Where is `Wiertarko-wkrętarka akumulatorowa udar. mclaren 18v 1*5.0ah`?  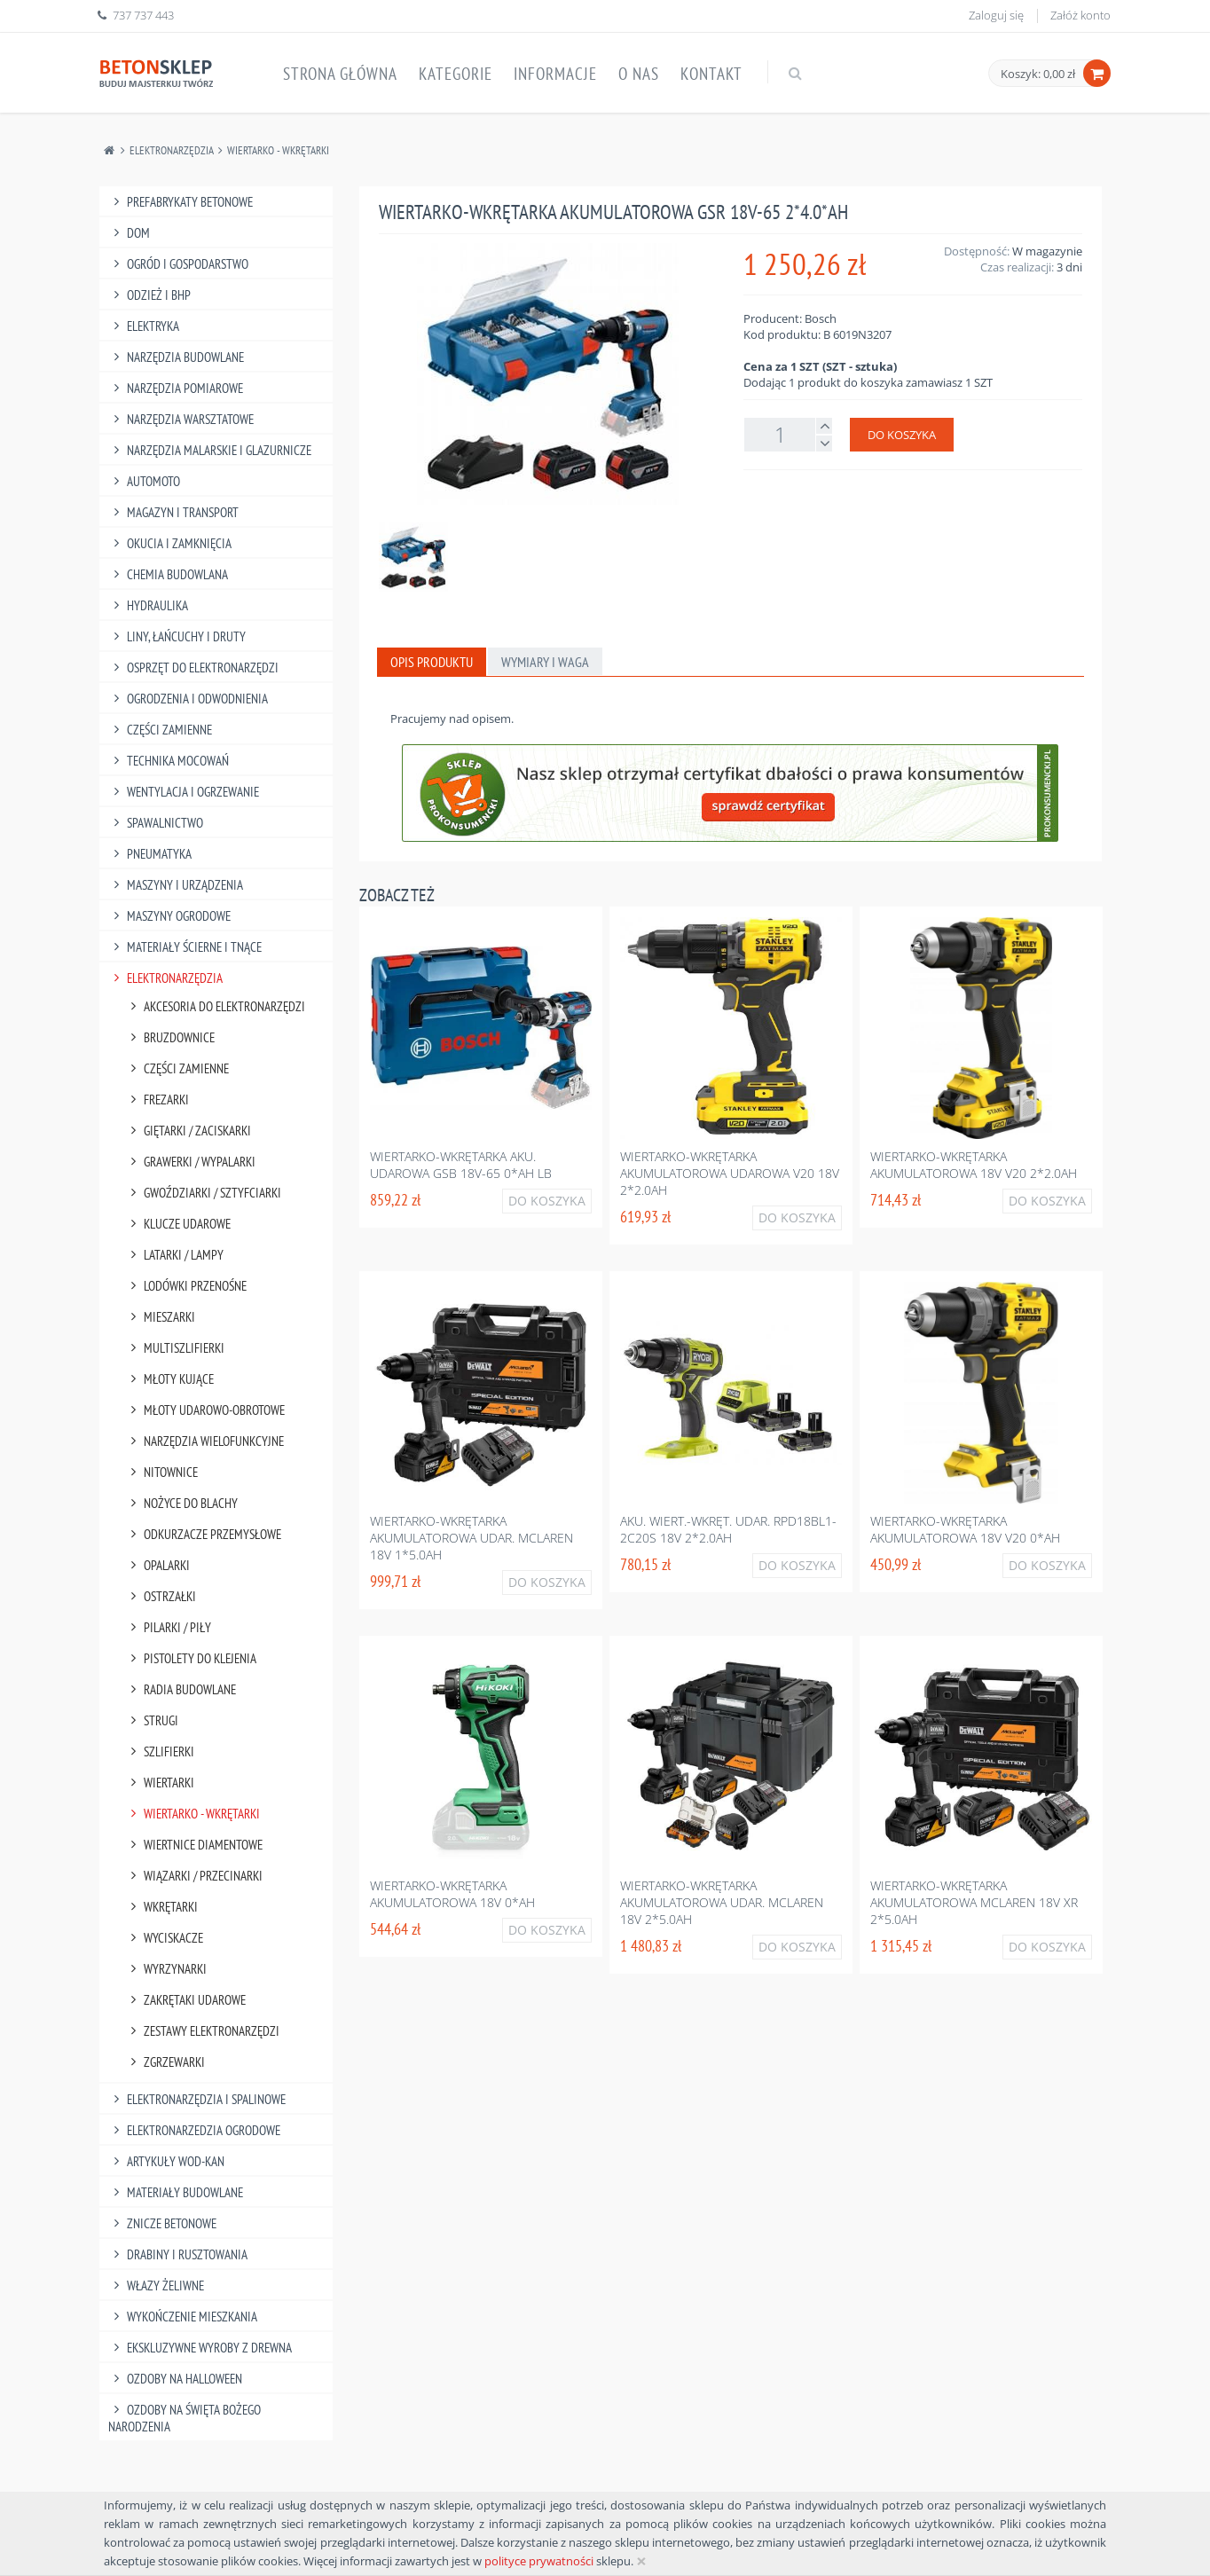 Wiertarko-wkrętarka akumulatorowa udar. mclaren 18v 1*5.0ah is located at coordinates (471, 1537).